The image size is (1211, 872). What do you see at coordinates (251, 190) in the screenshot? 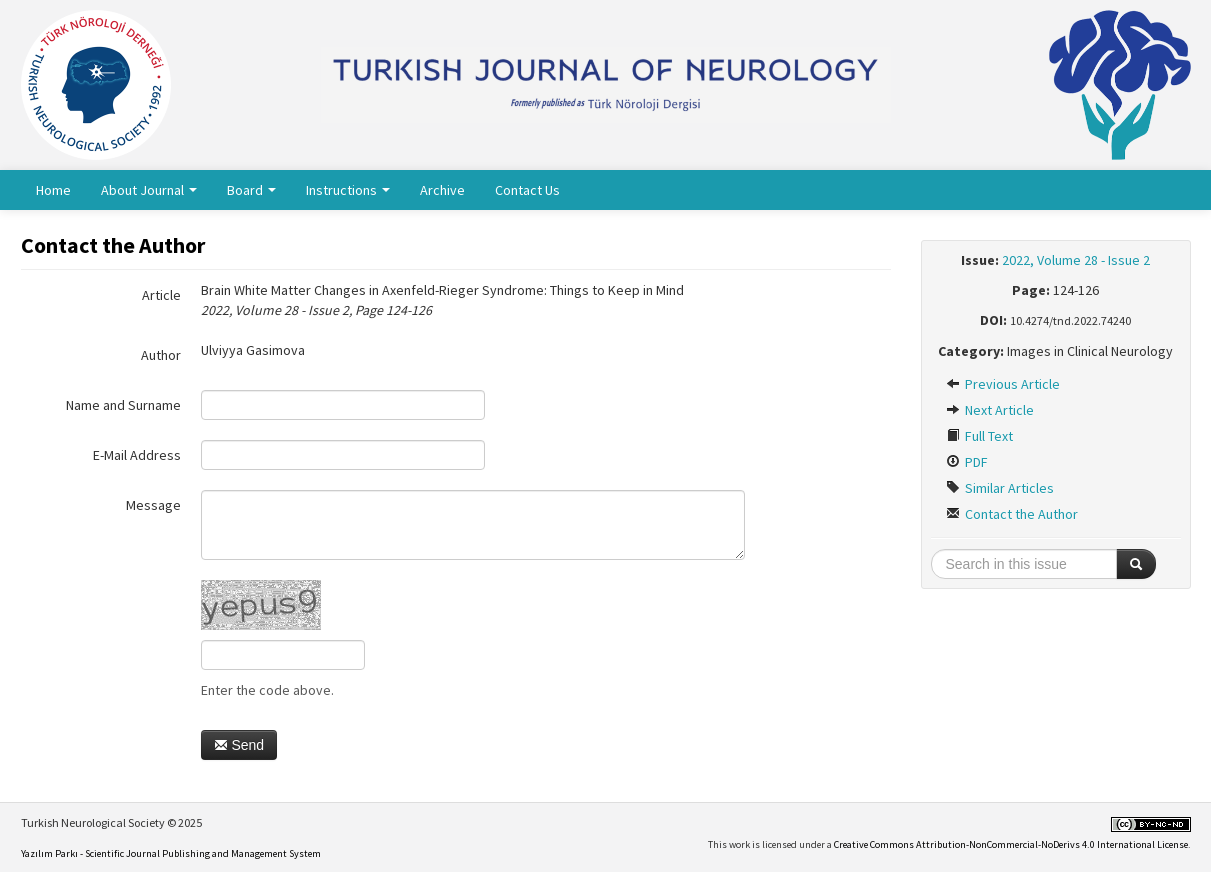
I see `Board` at bounding box center [251, 190].